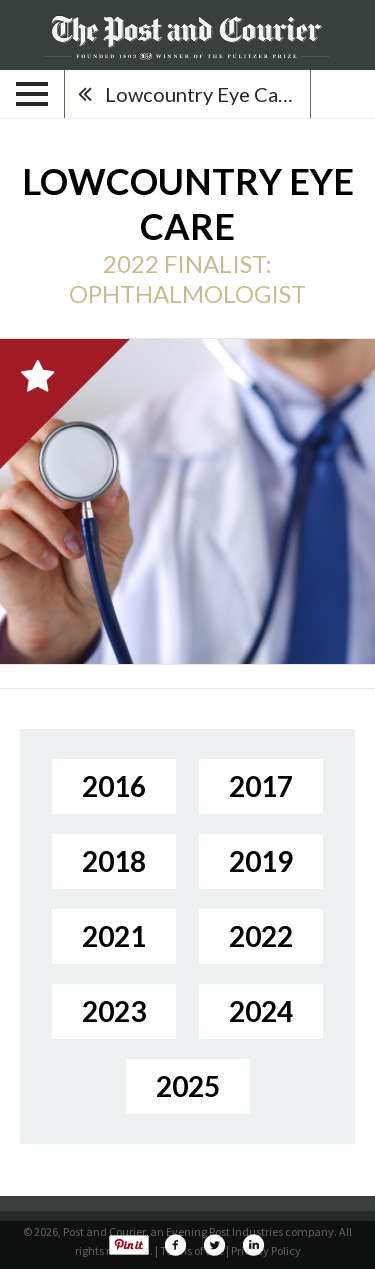 This screenshot has width=375, height=1269. Describe the element at coordinates (261, 786) in the screenshot. I see `2017` at that location.